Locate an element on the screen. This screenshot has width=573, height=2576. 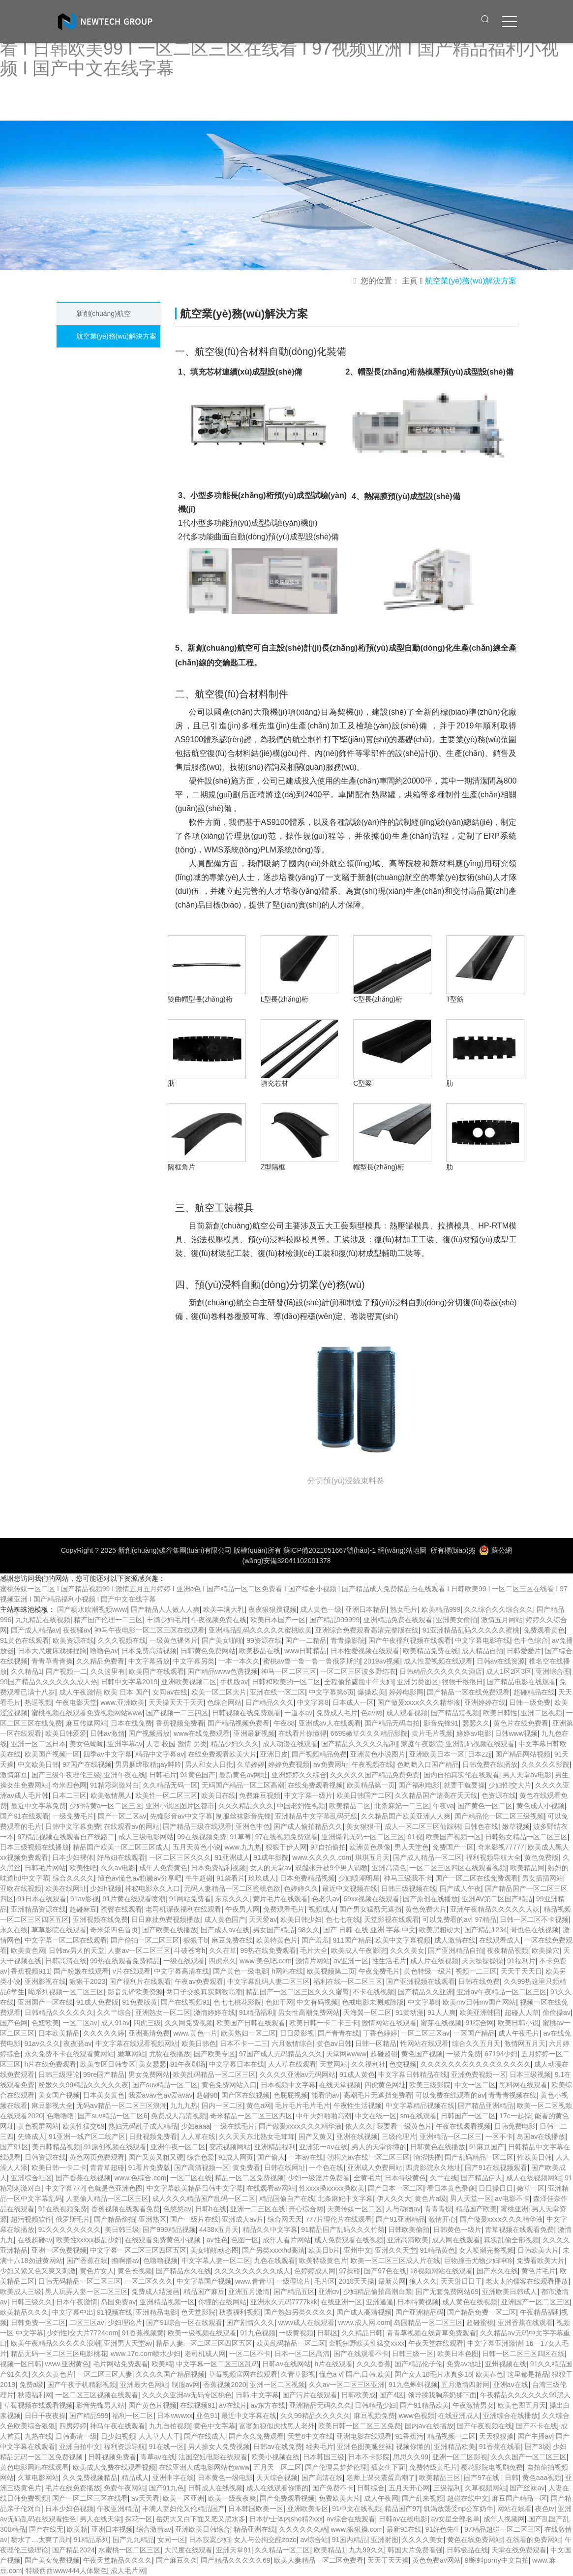
偷偷操av is located at coordinates (557, 2012).